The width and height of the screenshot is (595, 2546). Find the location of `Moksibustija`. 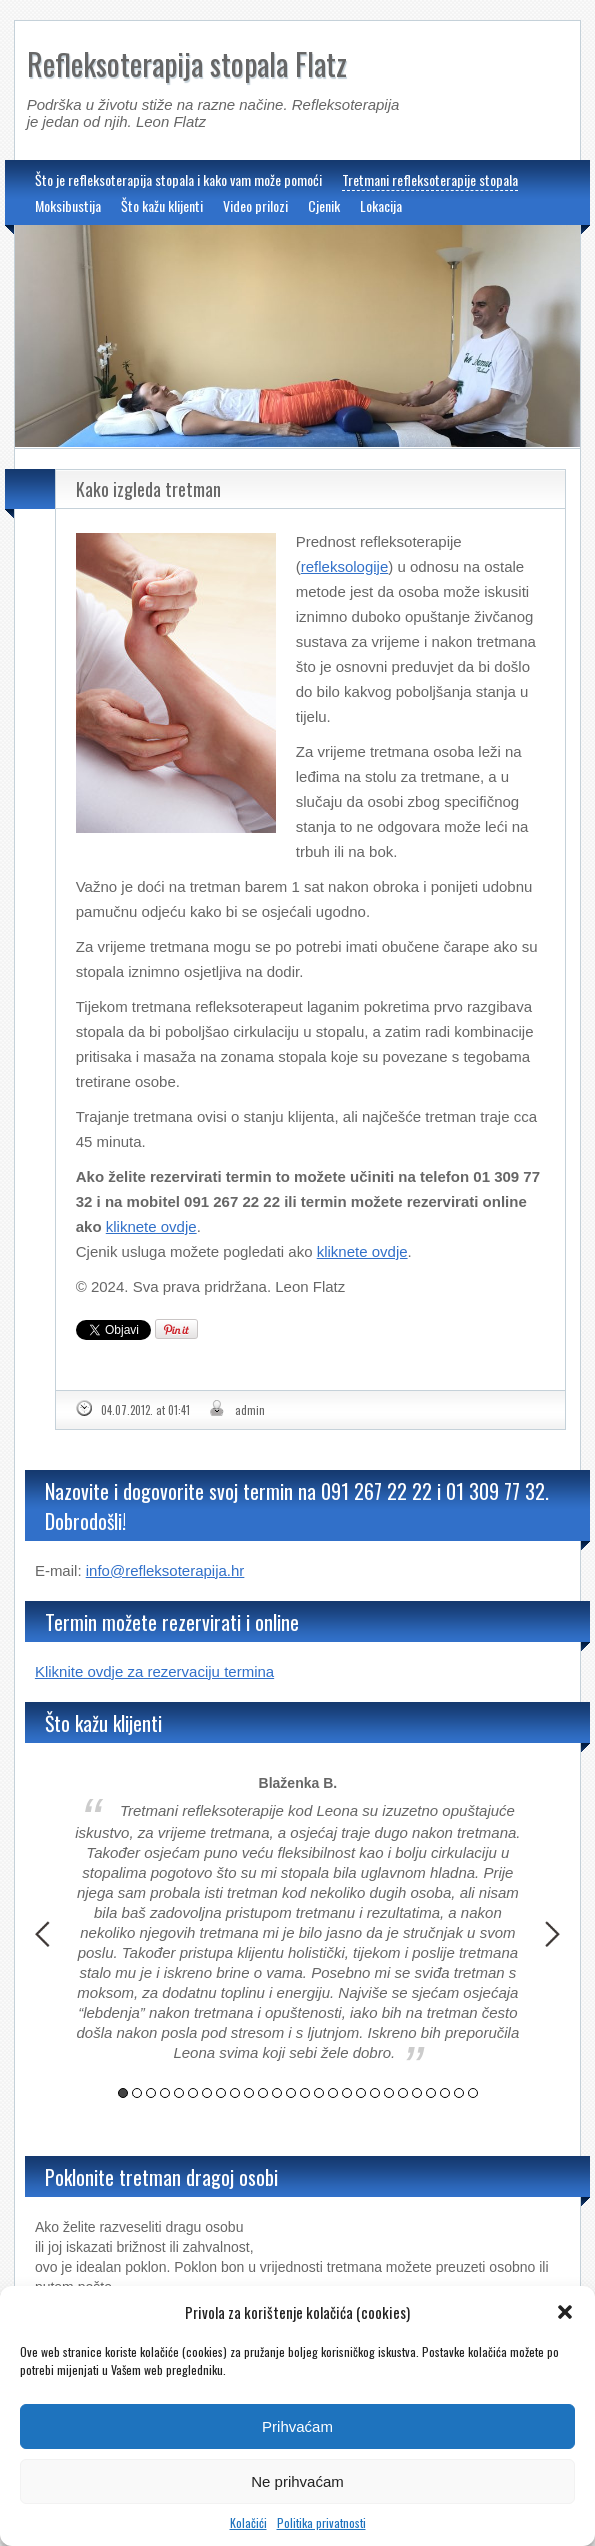

Moksibustija is located at coordinates (68, 205).